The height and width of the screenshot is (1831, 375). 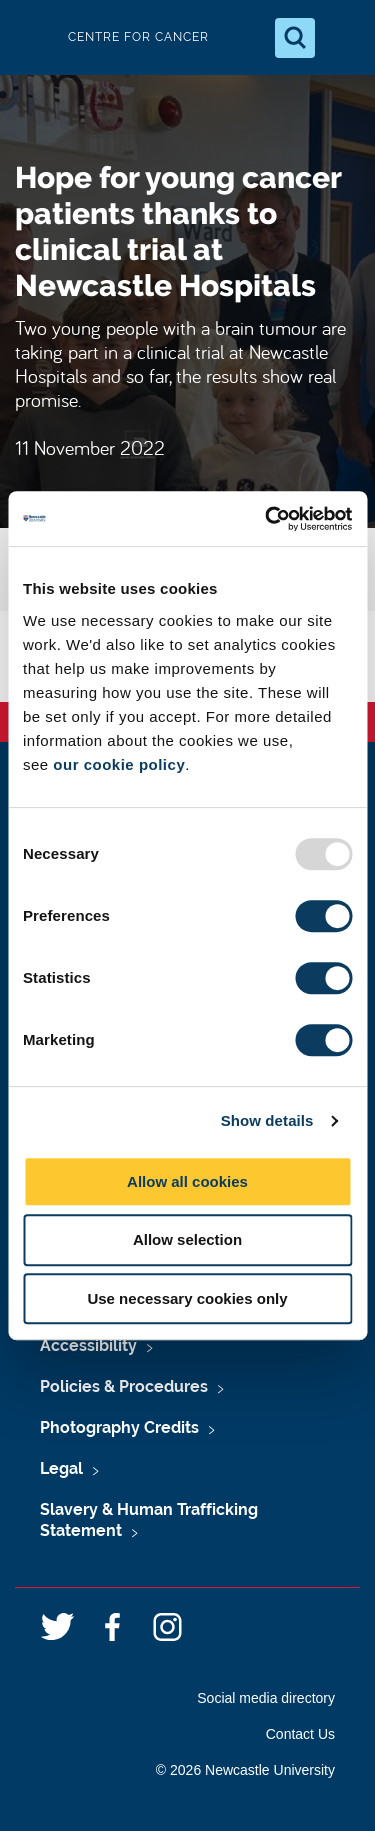 What do you see at coordinates (245, 1770) in the screenshot?
I see `© 2026 Newcastle University` at bounding box center [245, 1770].